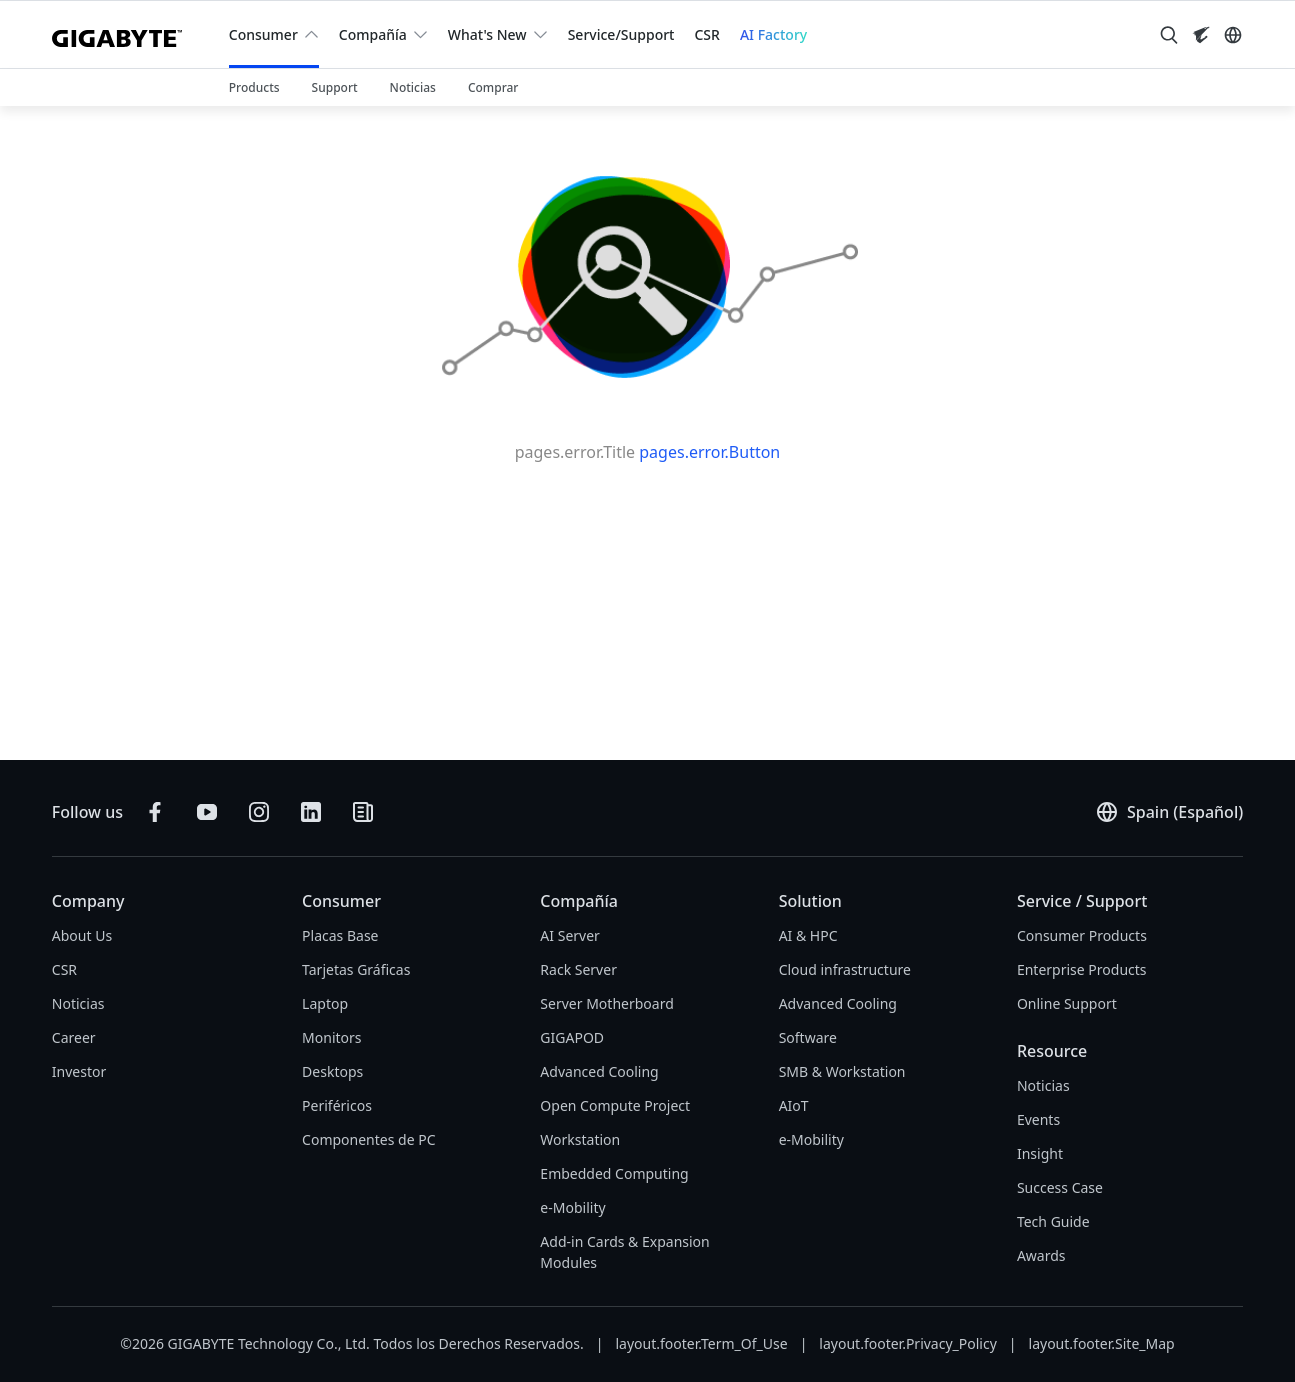 This screenshot has width=1295, height=1382. Describe the element at coordinates (1233, 35) in the screenshot. I see `[Switch Language]` at that location.